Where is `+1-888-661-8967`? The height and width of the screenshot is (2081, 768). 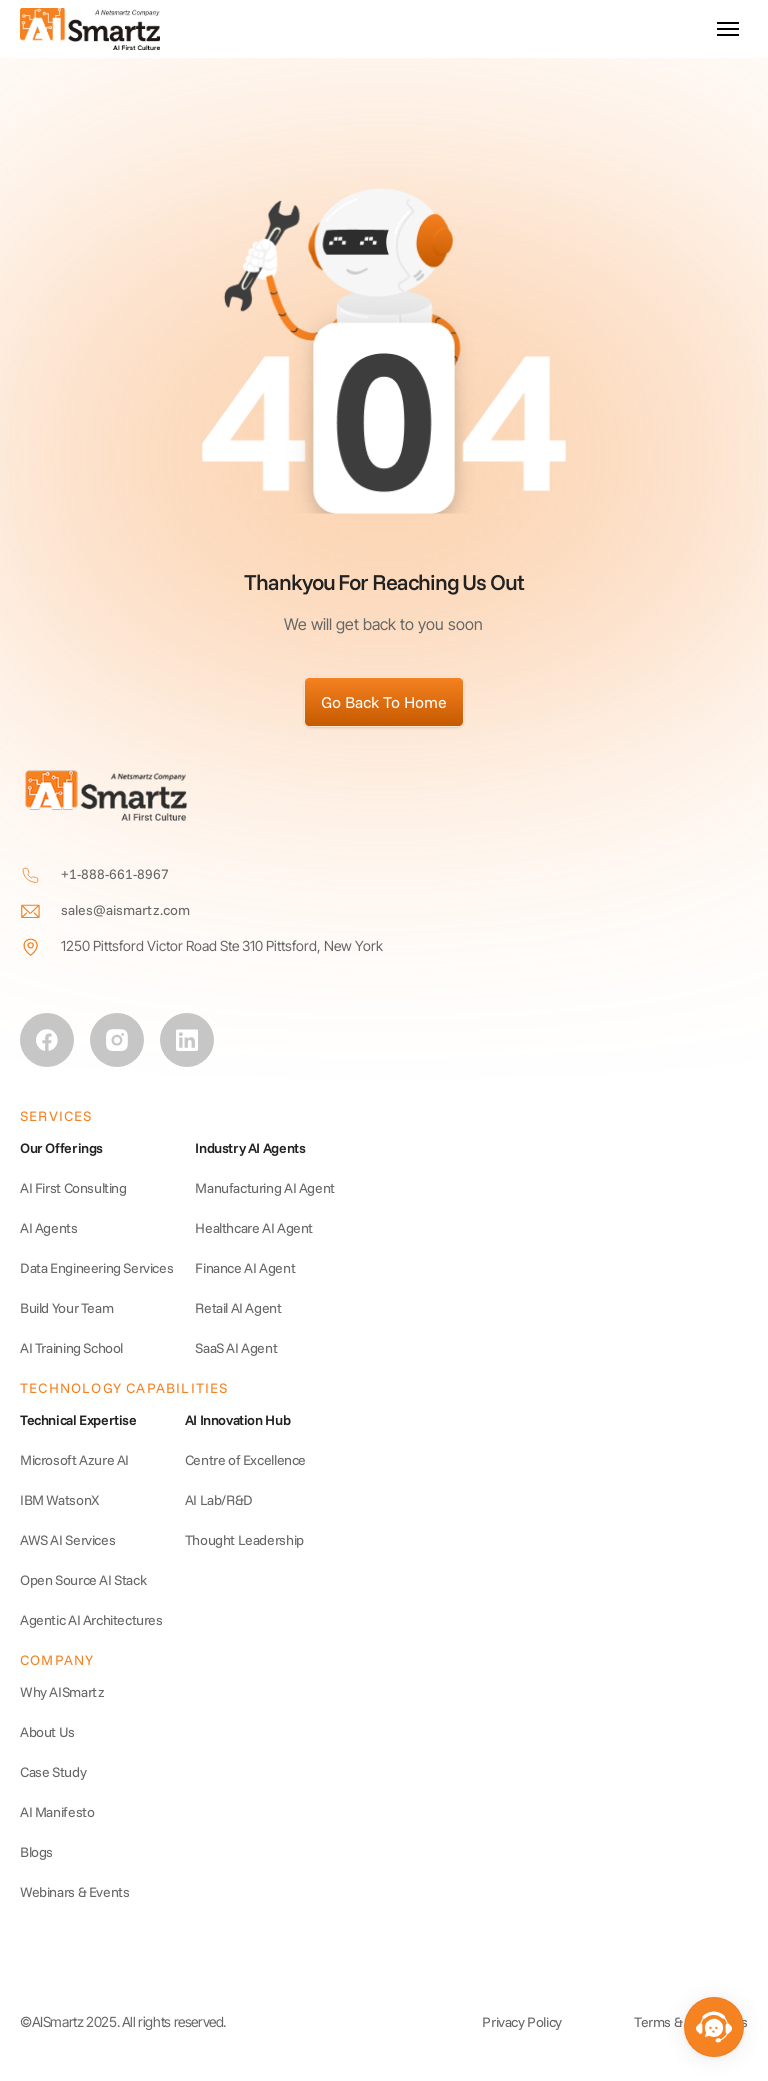 +1-888-661-8967 is located at coordinates (115, 874).